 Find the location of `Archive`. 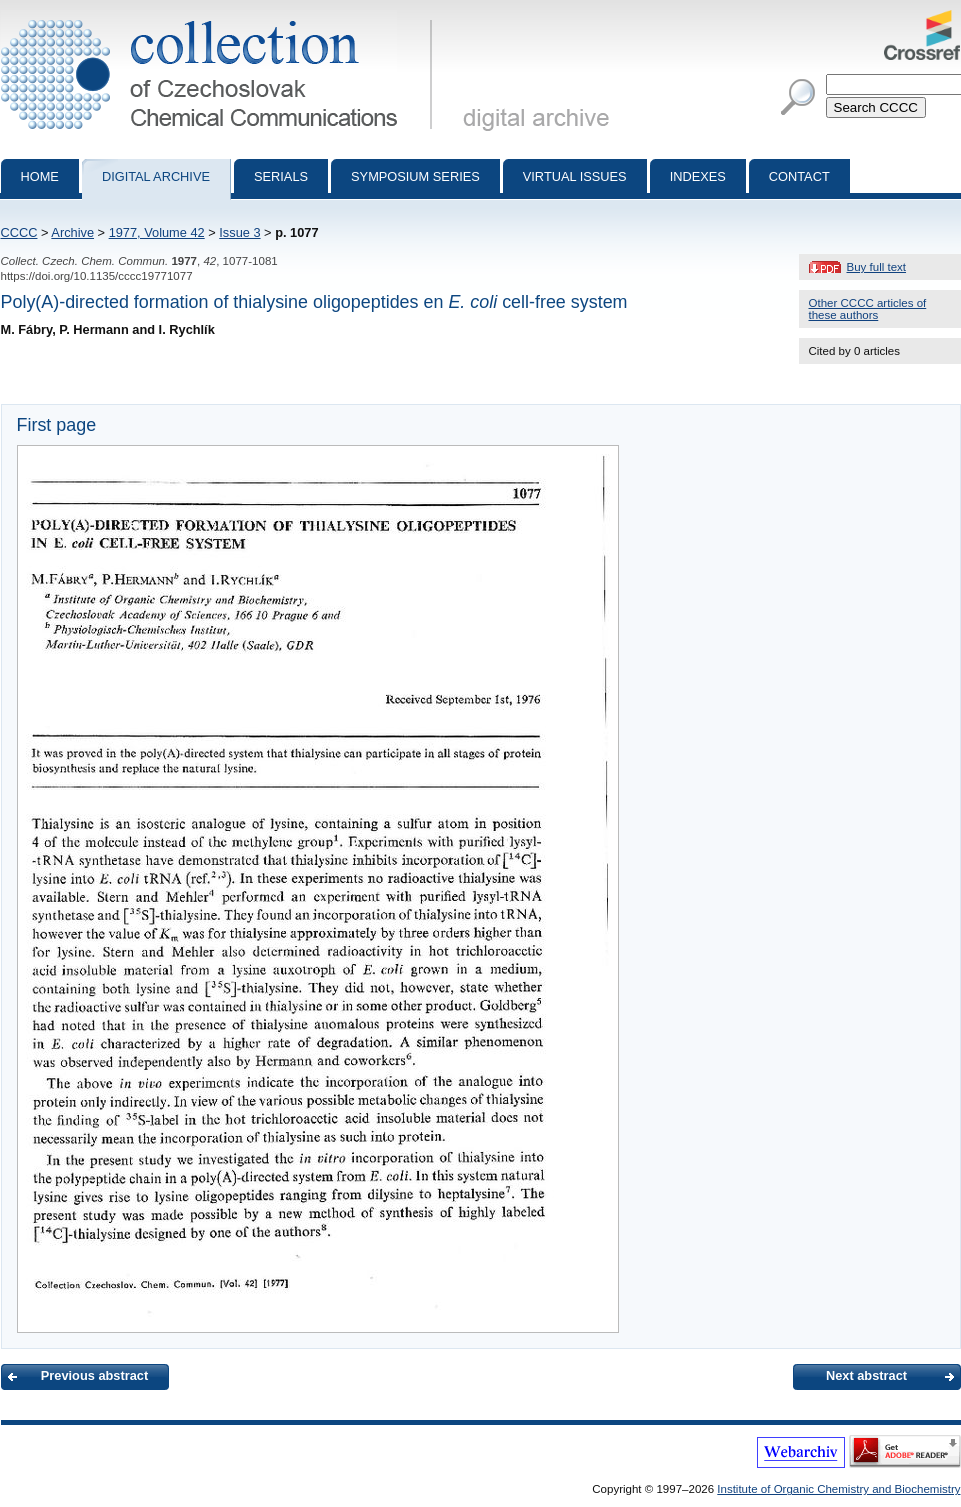

Archive is located at coordinates (72, 232).